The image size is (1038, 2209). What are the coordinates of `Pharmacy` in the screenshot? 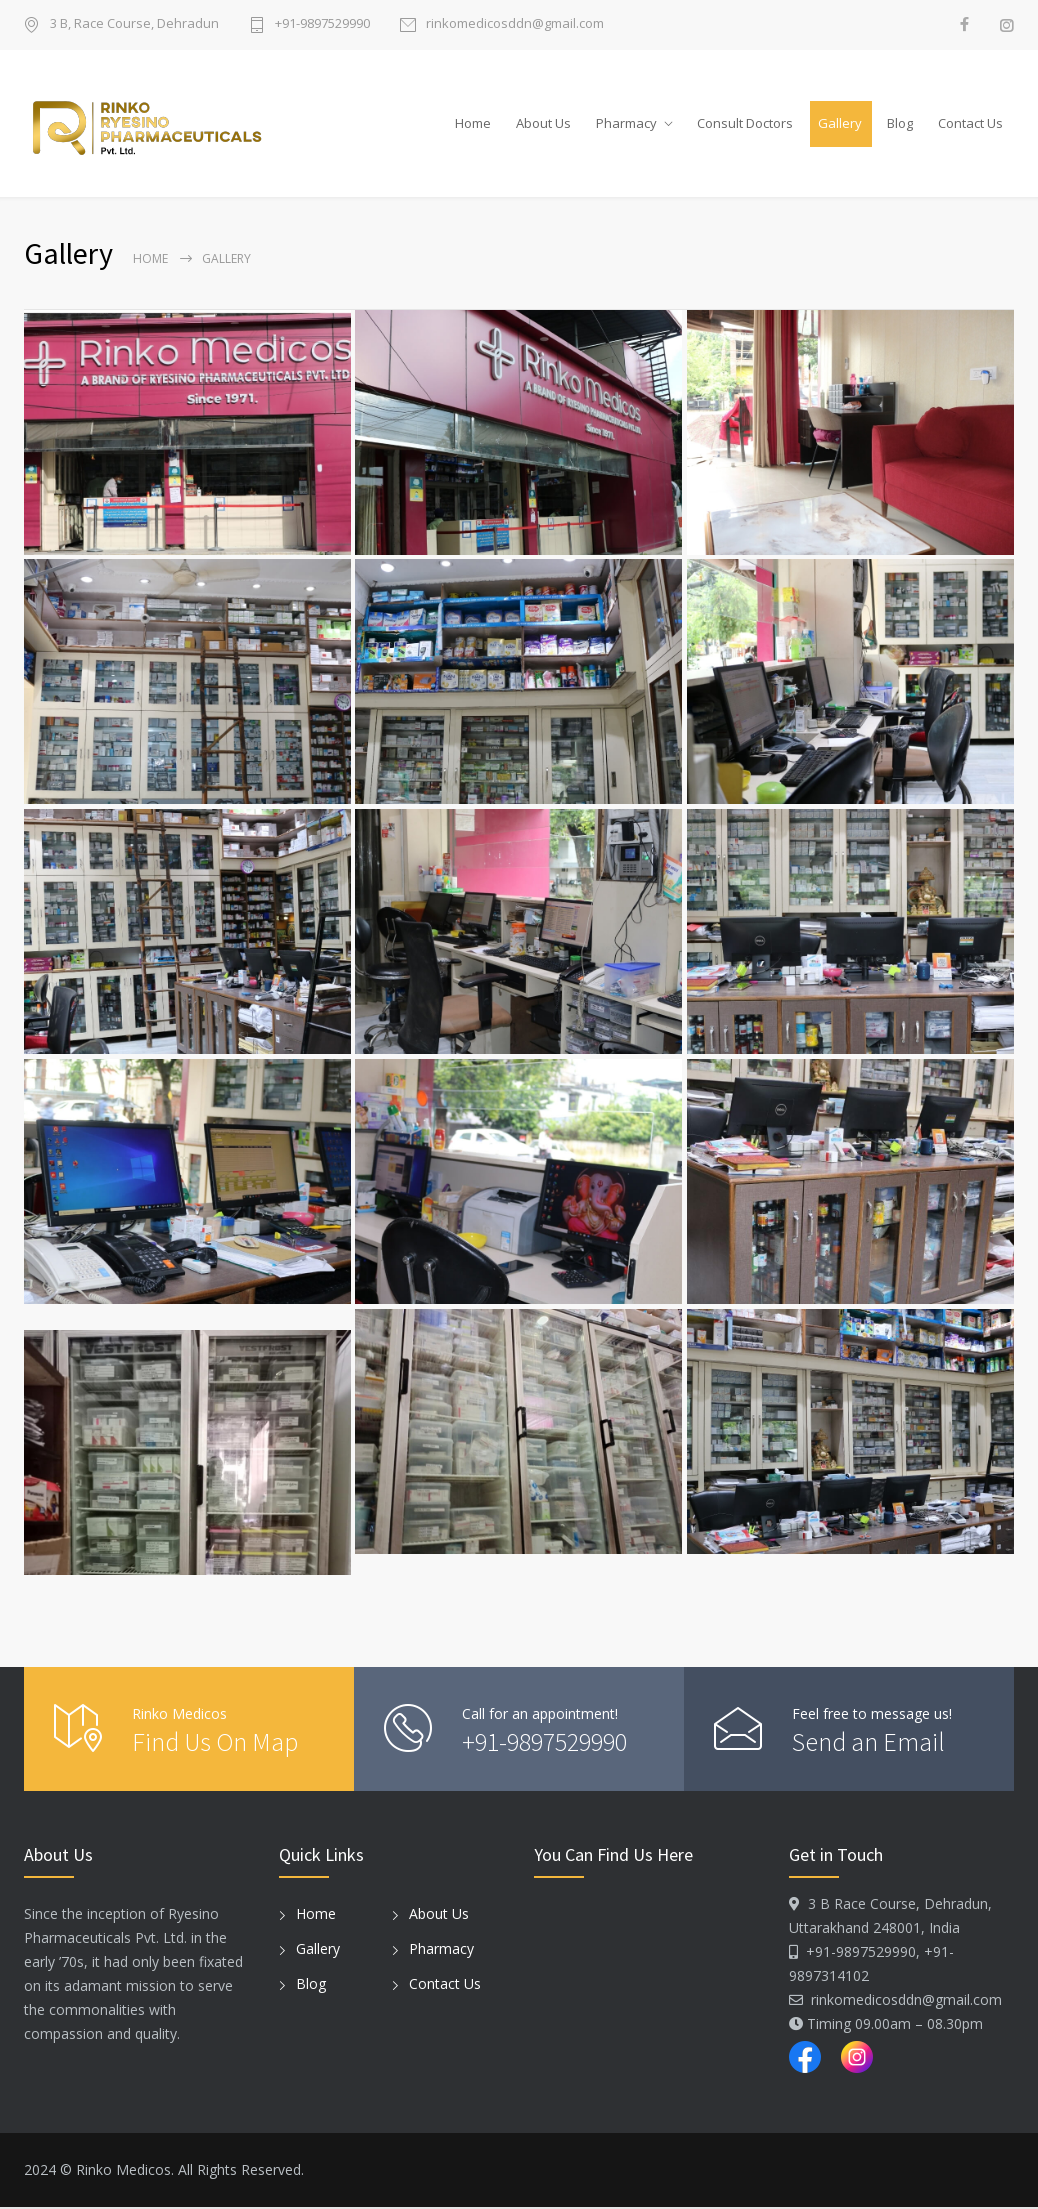 It's located at (626, 123).